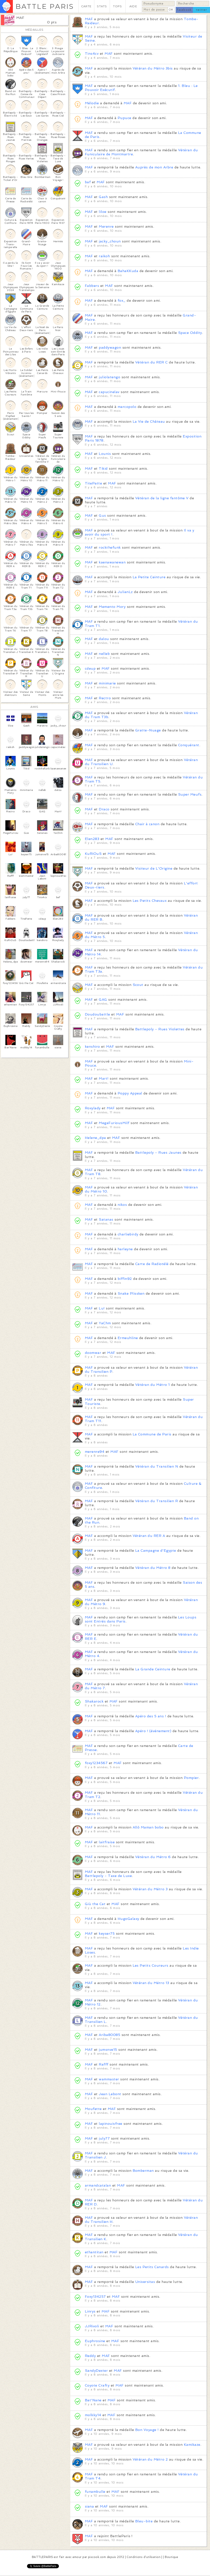 This screenshot has width=210, height=2576. What do you see at coordinates (138, 985) in the screenshot?
I see `Scout` at bounding box center [138, 985].